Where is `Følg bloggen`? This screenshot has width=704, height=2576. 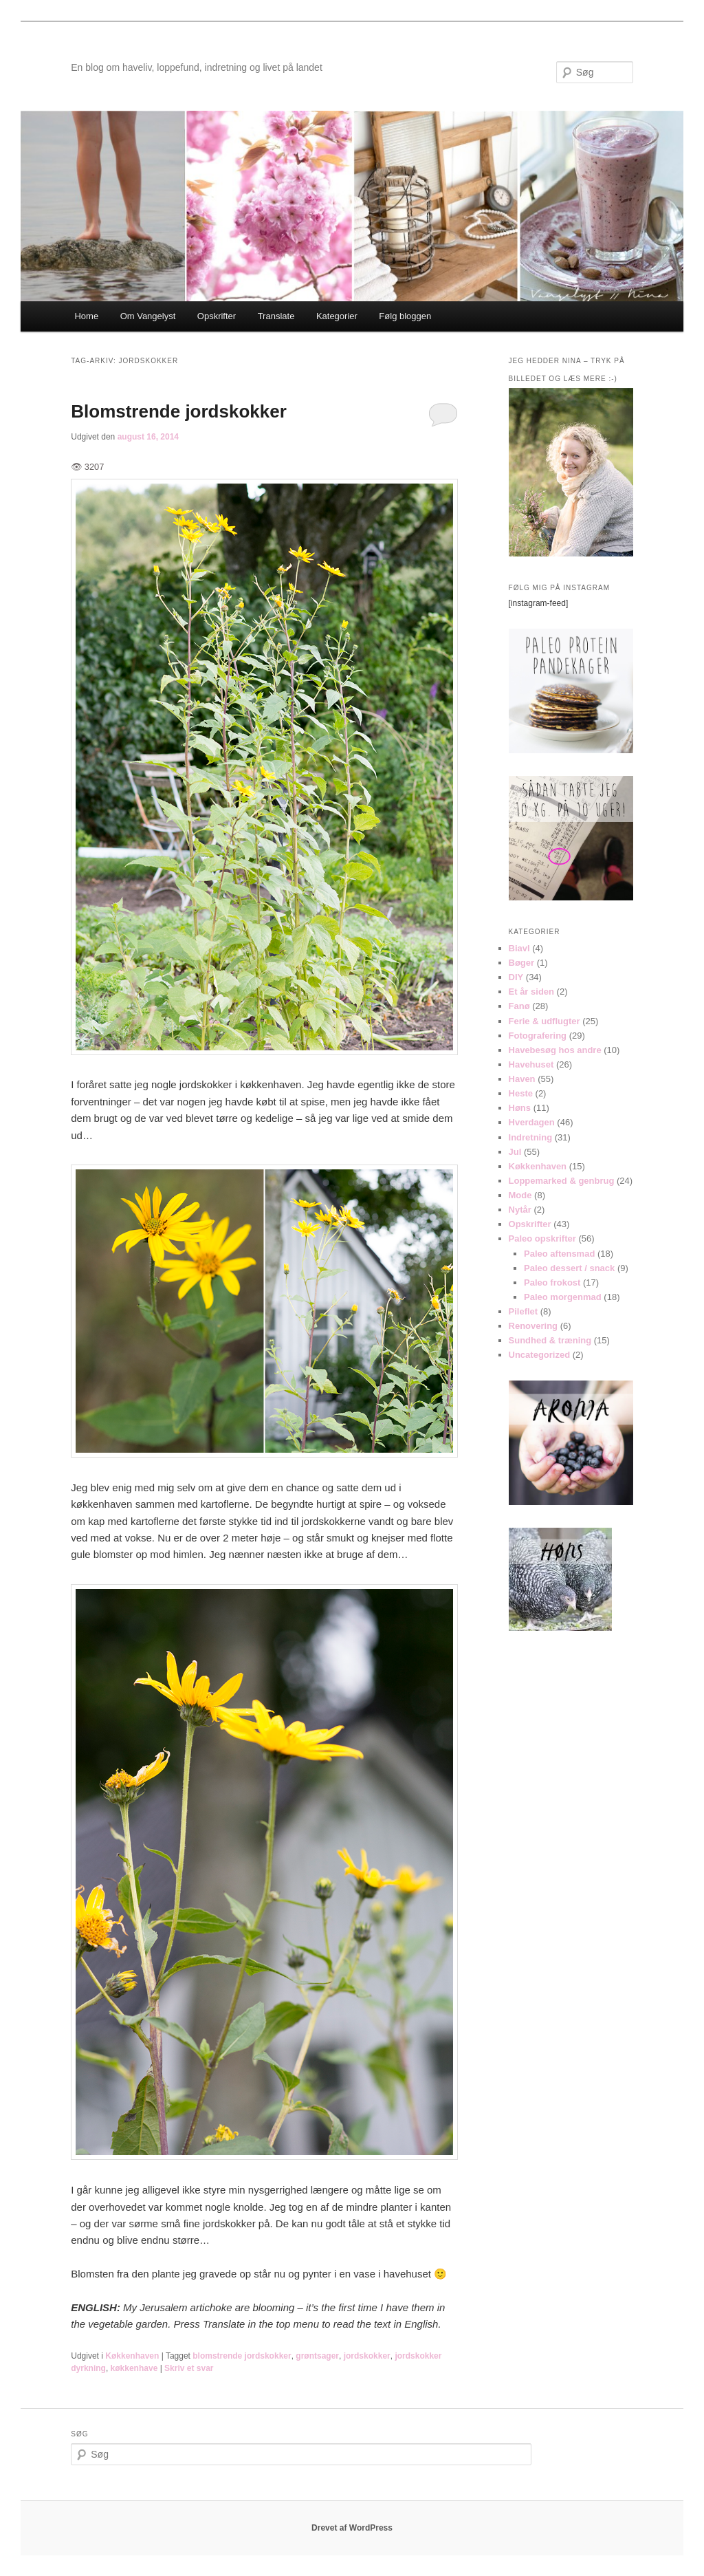
Følg bloggen is located at coordinates (405, 316).